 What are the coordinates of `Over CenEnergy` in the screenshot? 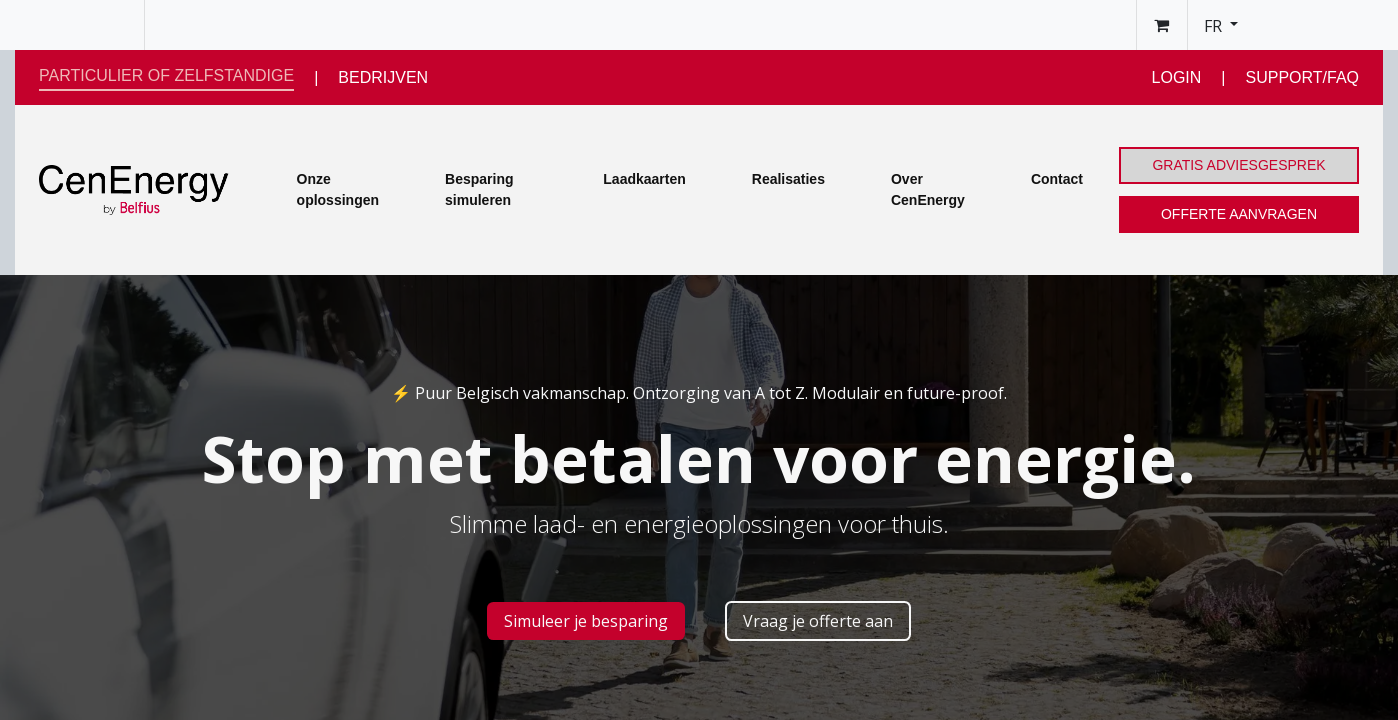 It's located at (928, 189).